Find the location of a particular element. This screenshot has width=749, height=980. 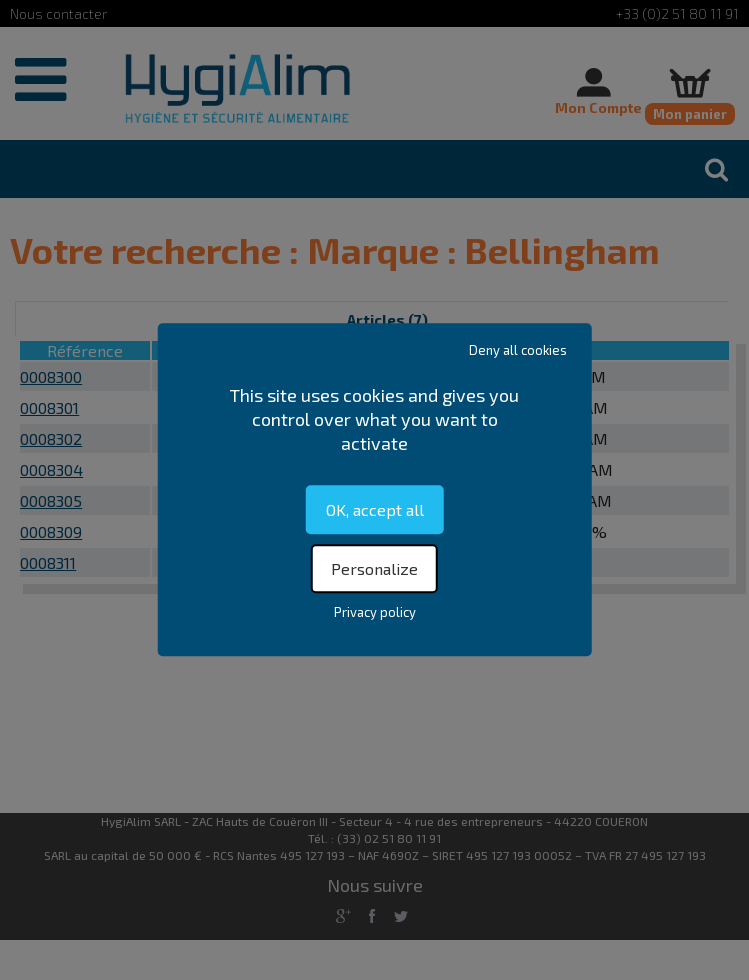

OK, accept all is located at coordinates (375, 509).